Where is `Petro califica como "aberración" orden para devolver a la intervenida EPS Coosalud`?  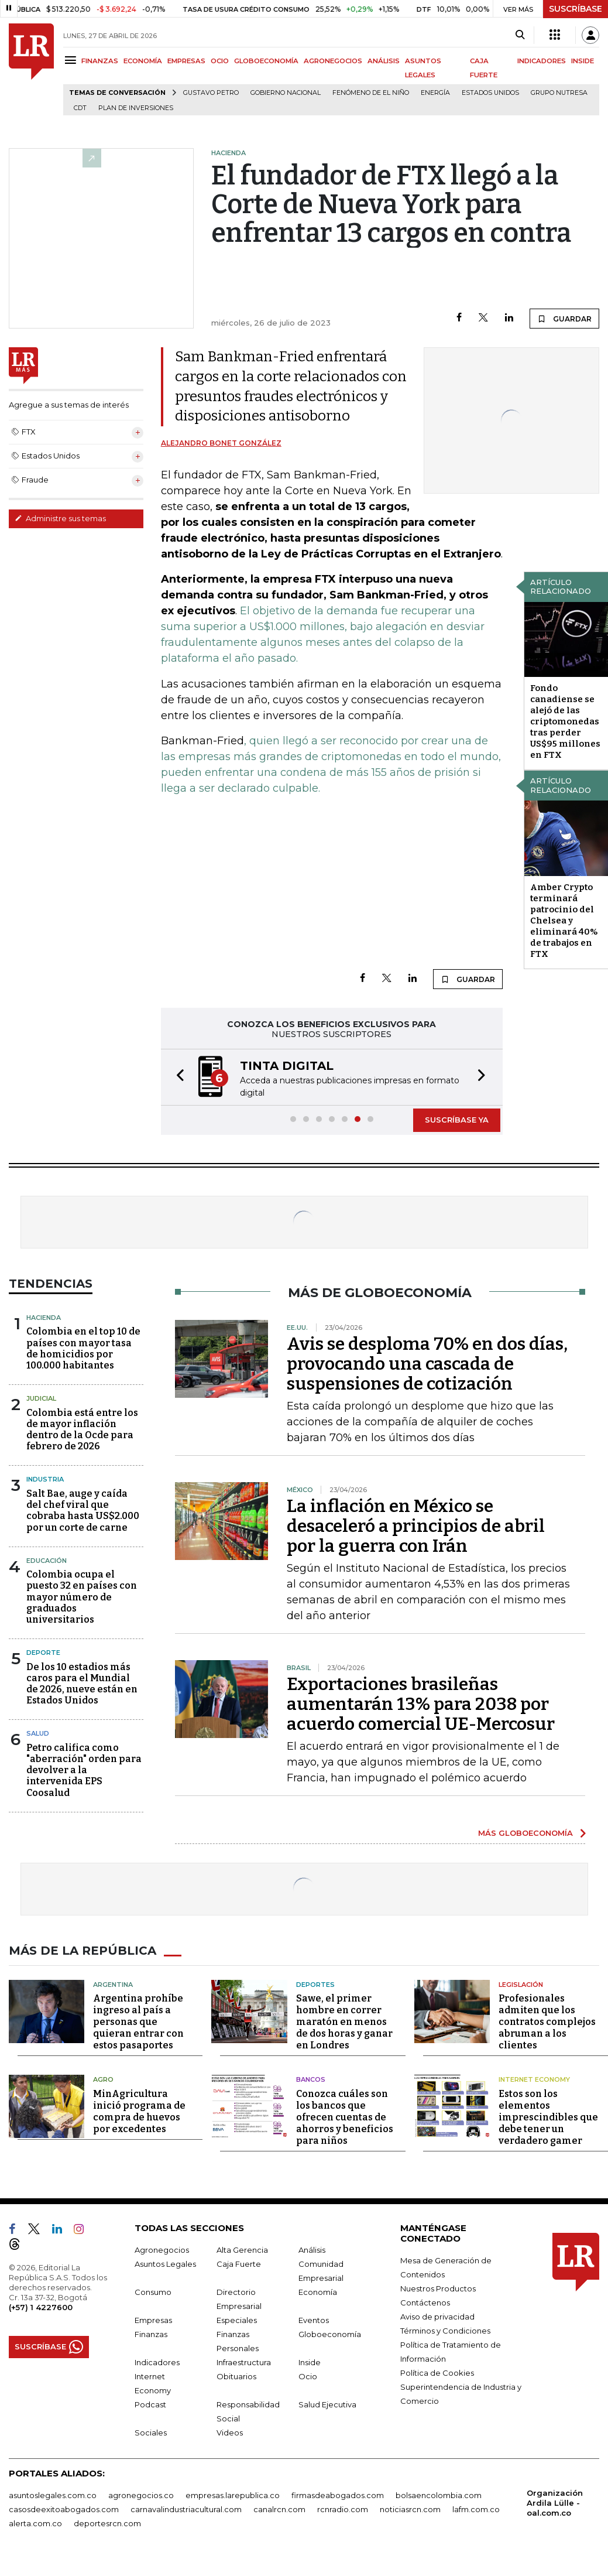
Petro califica como "aberración" orden para devolver a la intervenida EPS Coosalud is located at coordinates (84, 1770).